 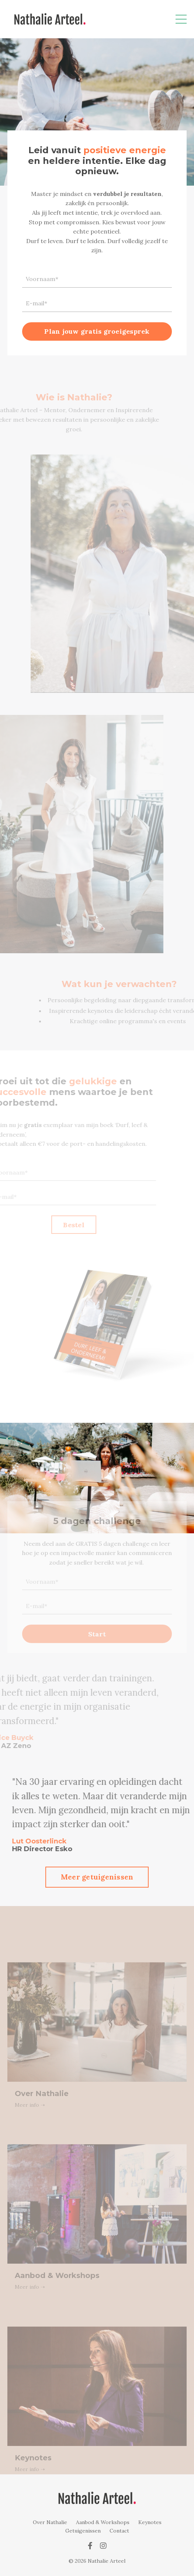 What do you see at coordinates (50, 2522) in the screenshot?
I see `Over Nathalie` at bounding box center [50, 2522].